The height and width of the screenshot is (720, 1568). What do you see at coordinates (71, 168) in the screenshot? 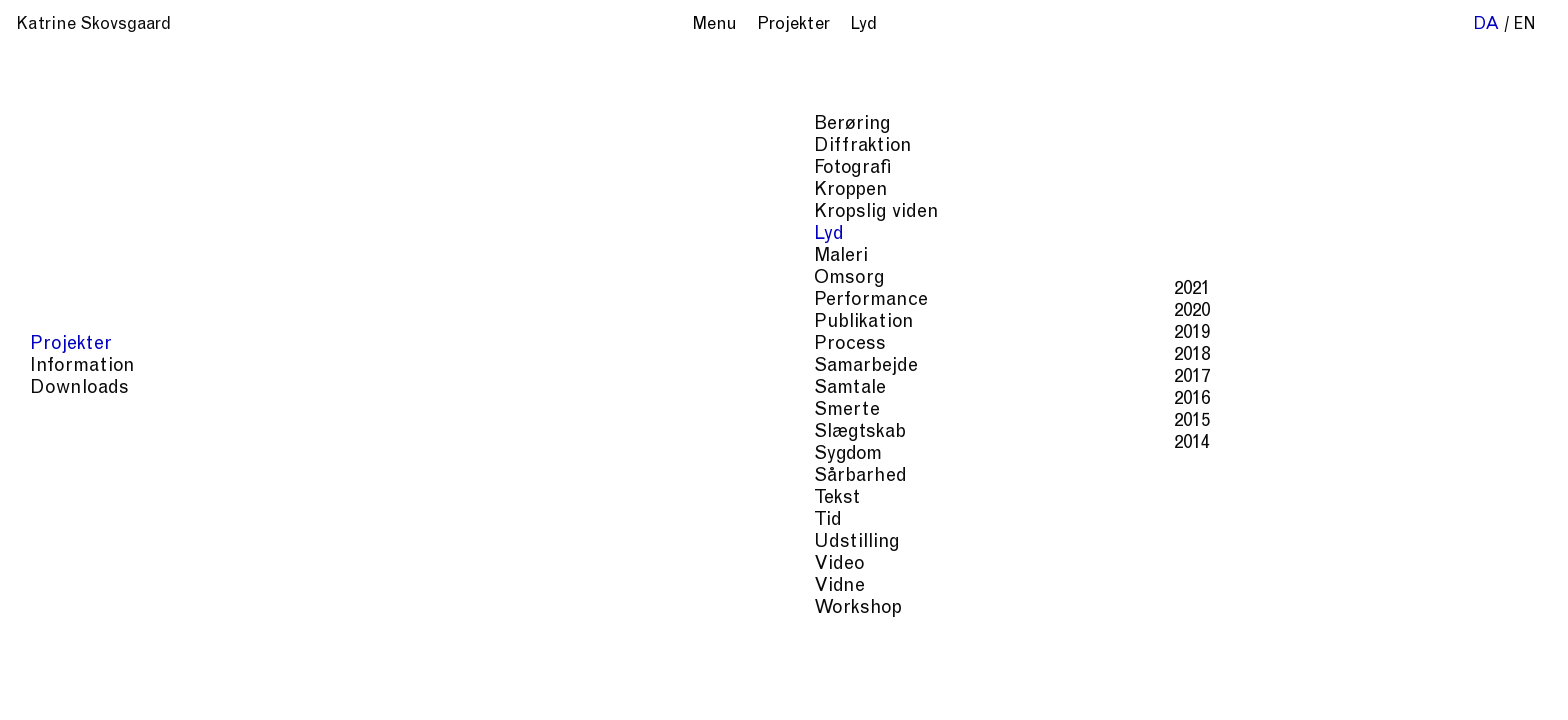
I see `Fotografi` at bounding box center [71, 168].